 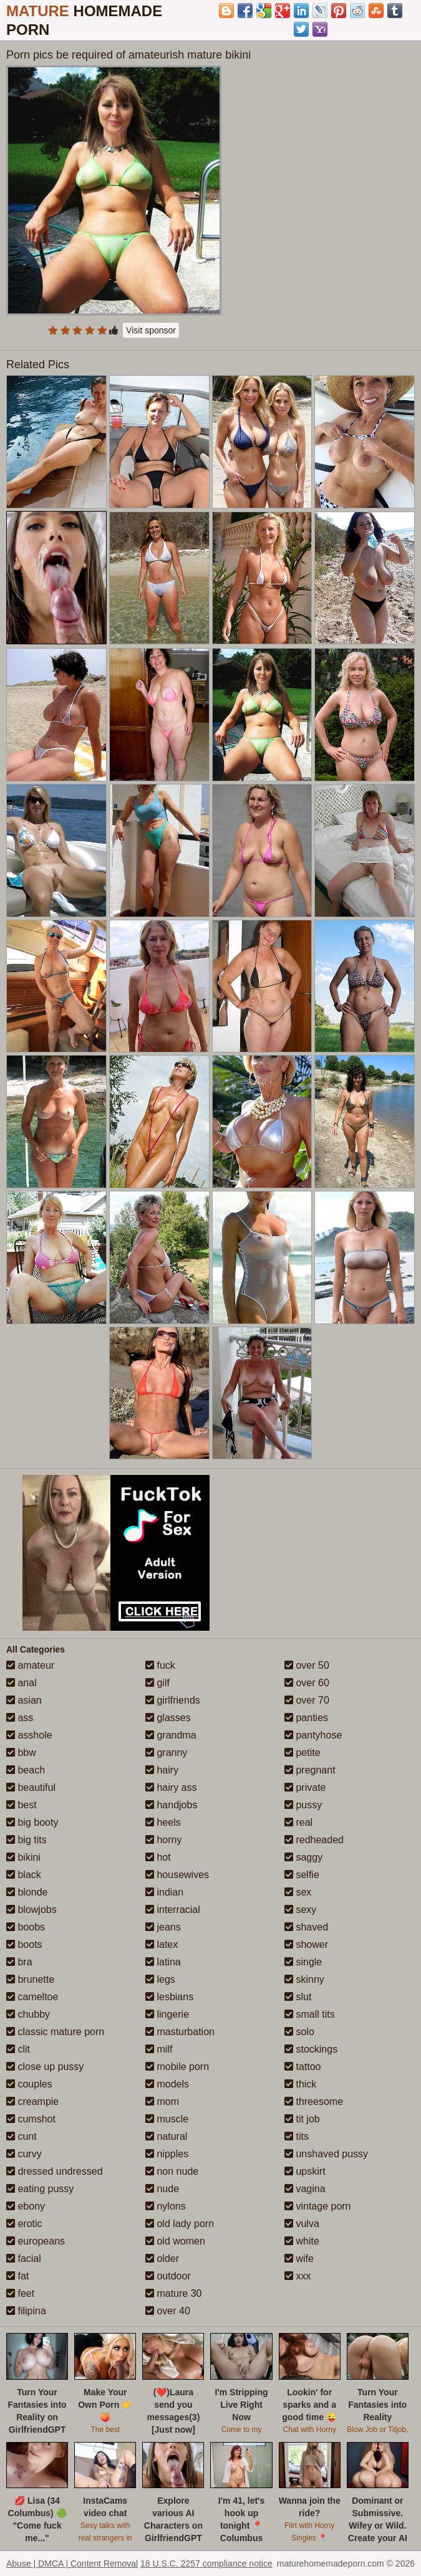 I want to click on wife, so click(x=299, y=2258).